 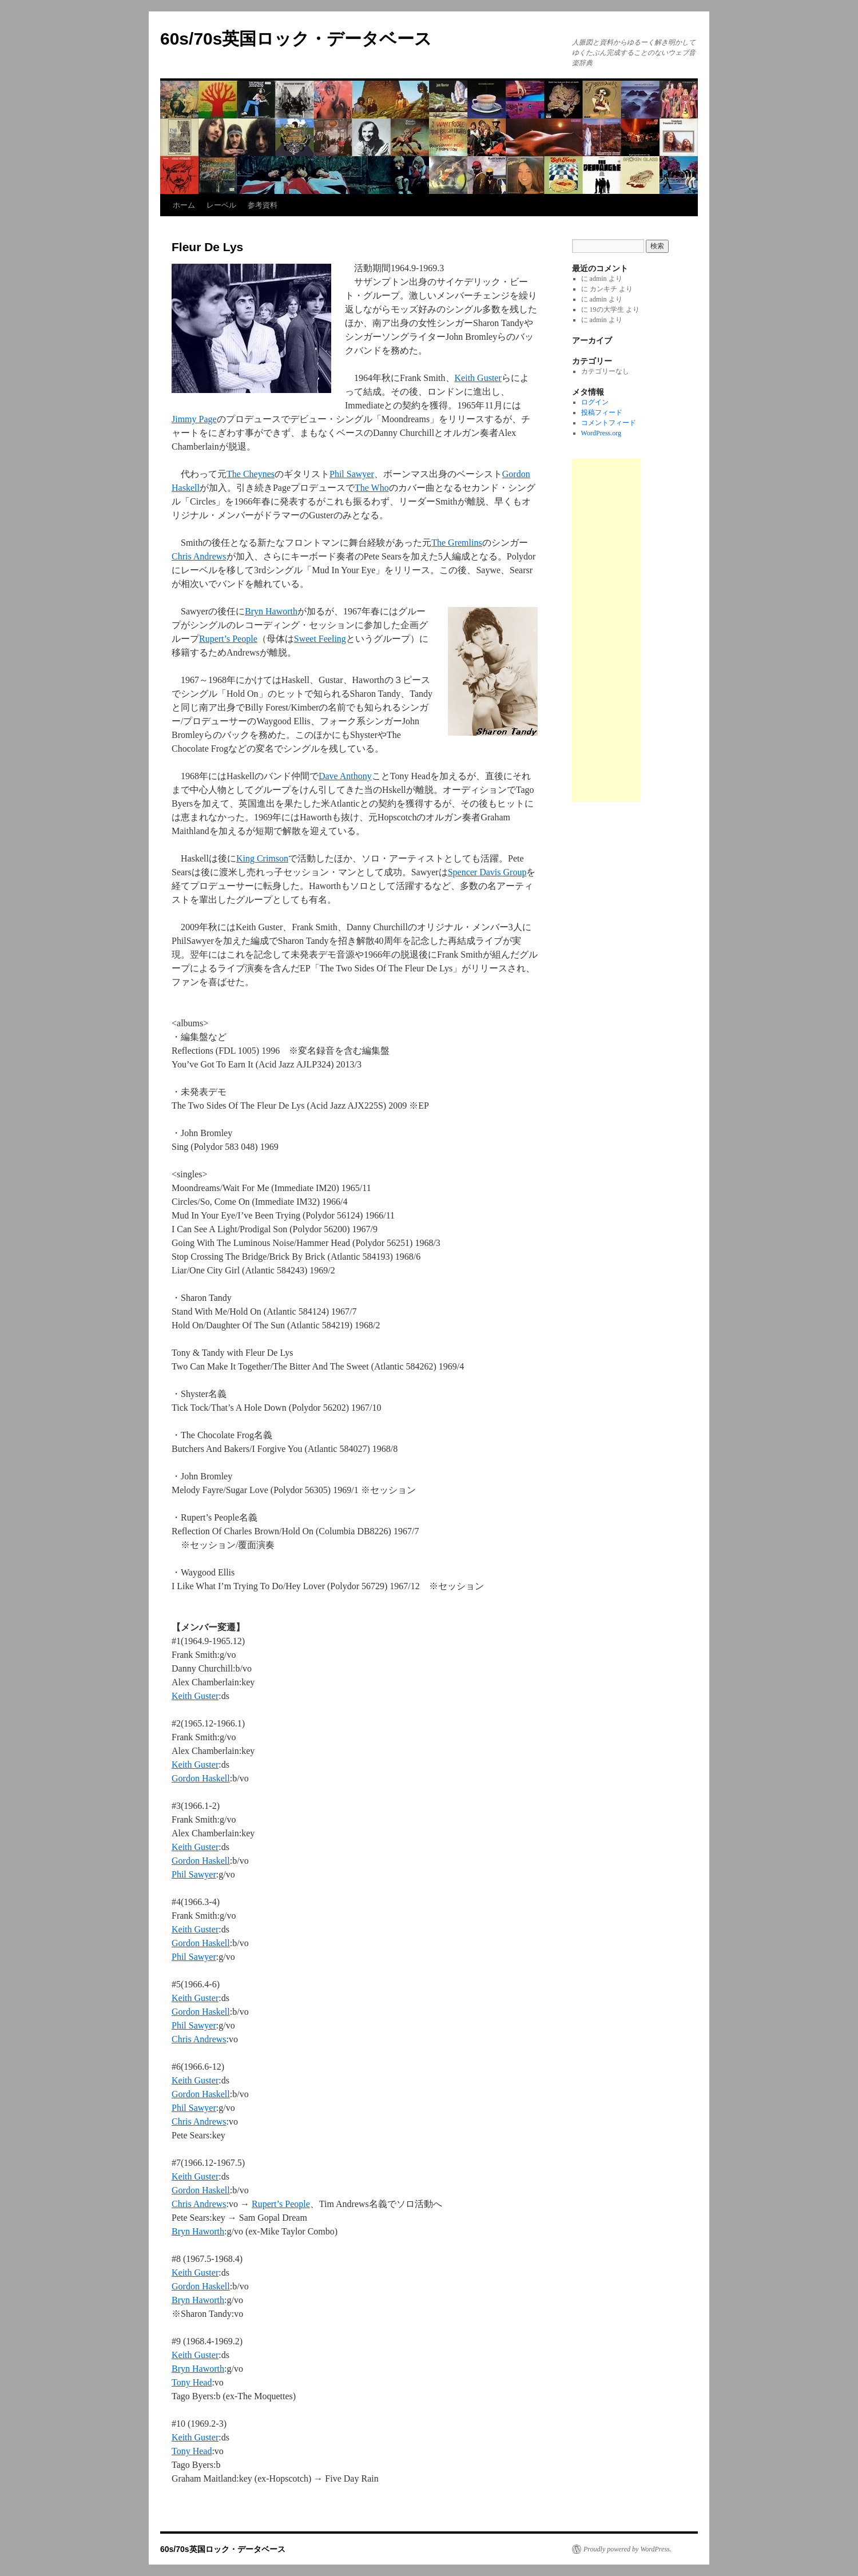 What do you see at coordinates (184, 205) in the screenshot?
I see `ホーム` at bounding box center [184, 205].